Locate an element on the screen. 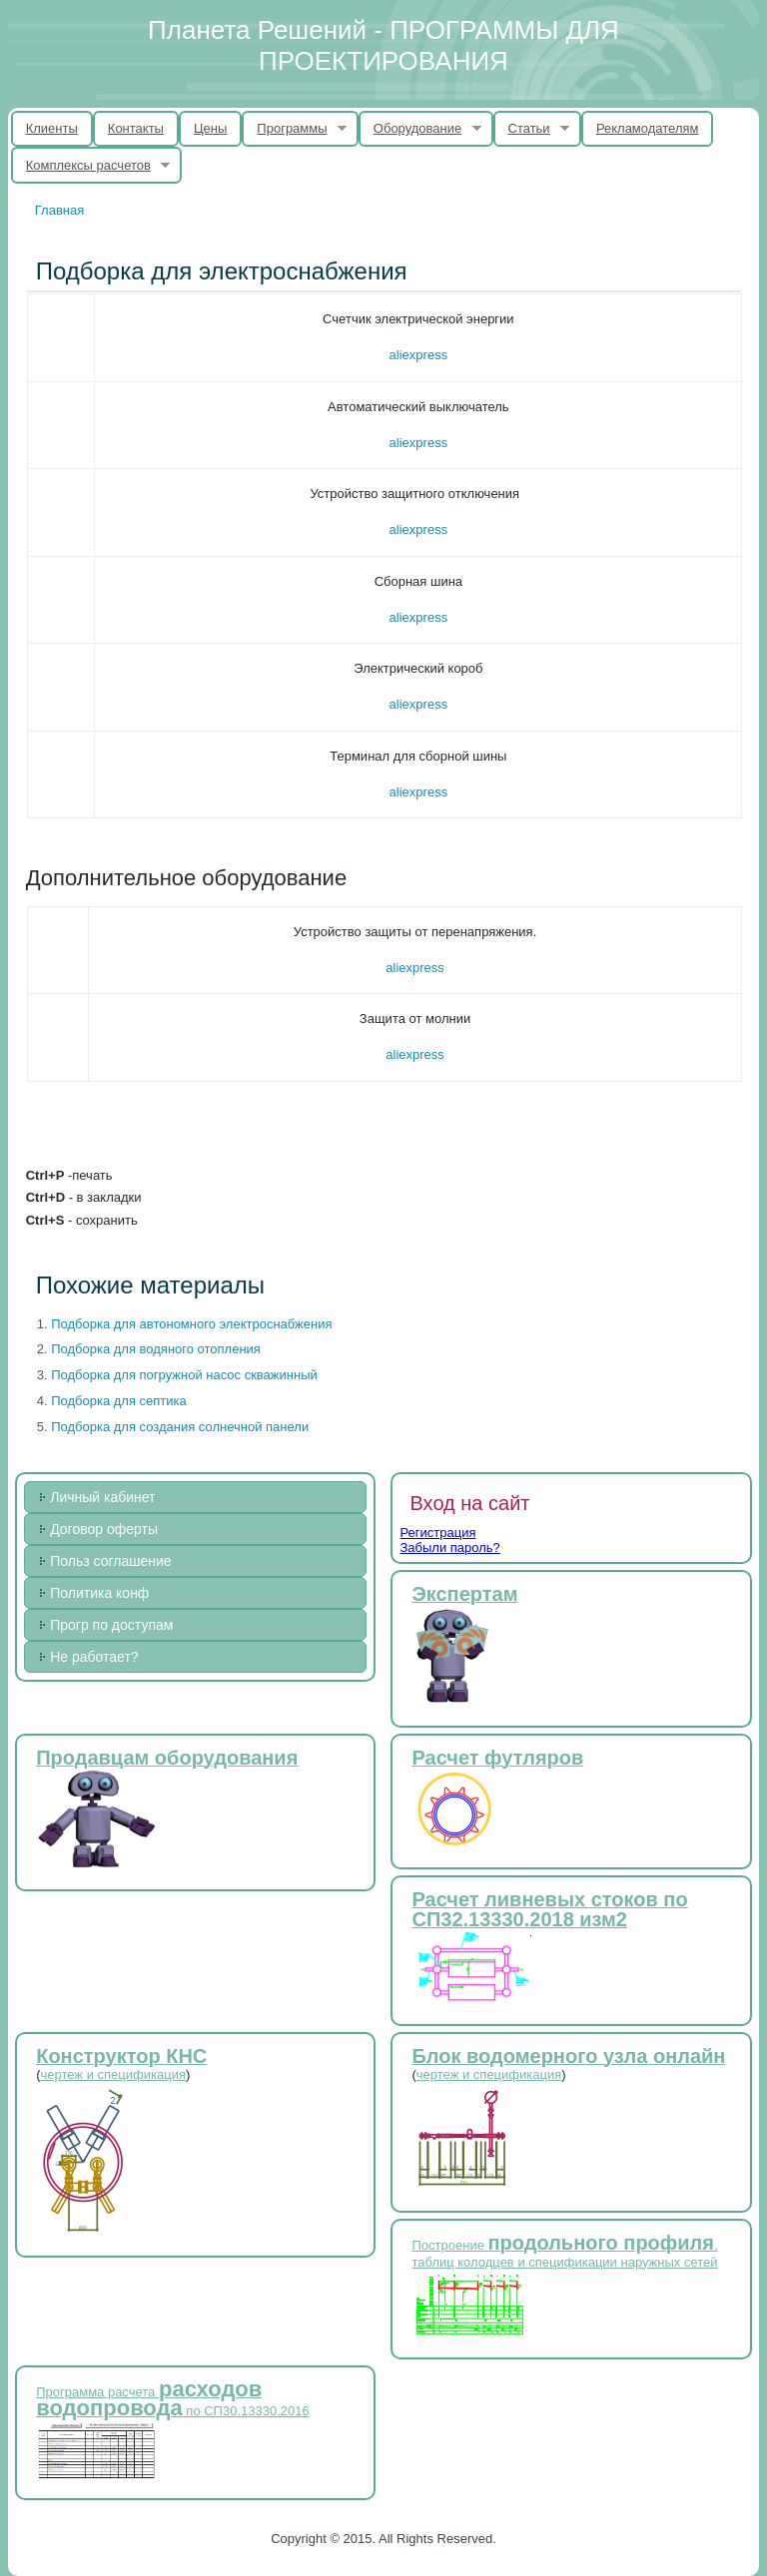 The image size is (767, 2576). Личный кабинет is located at coordinates (102, 1497).